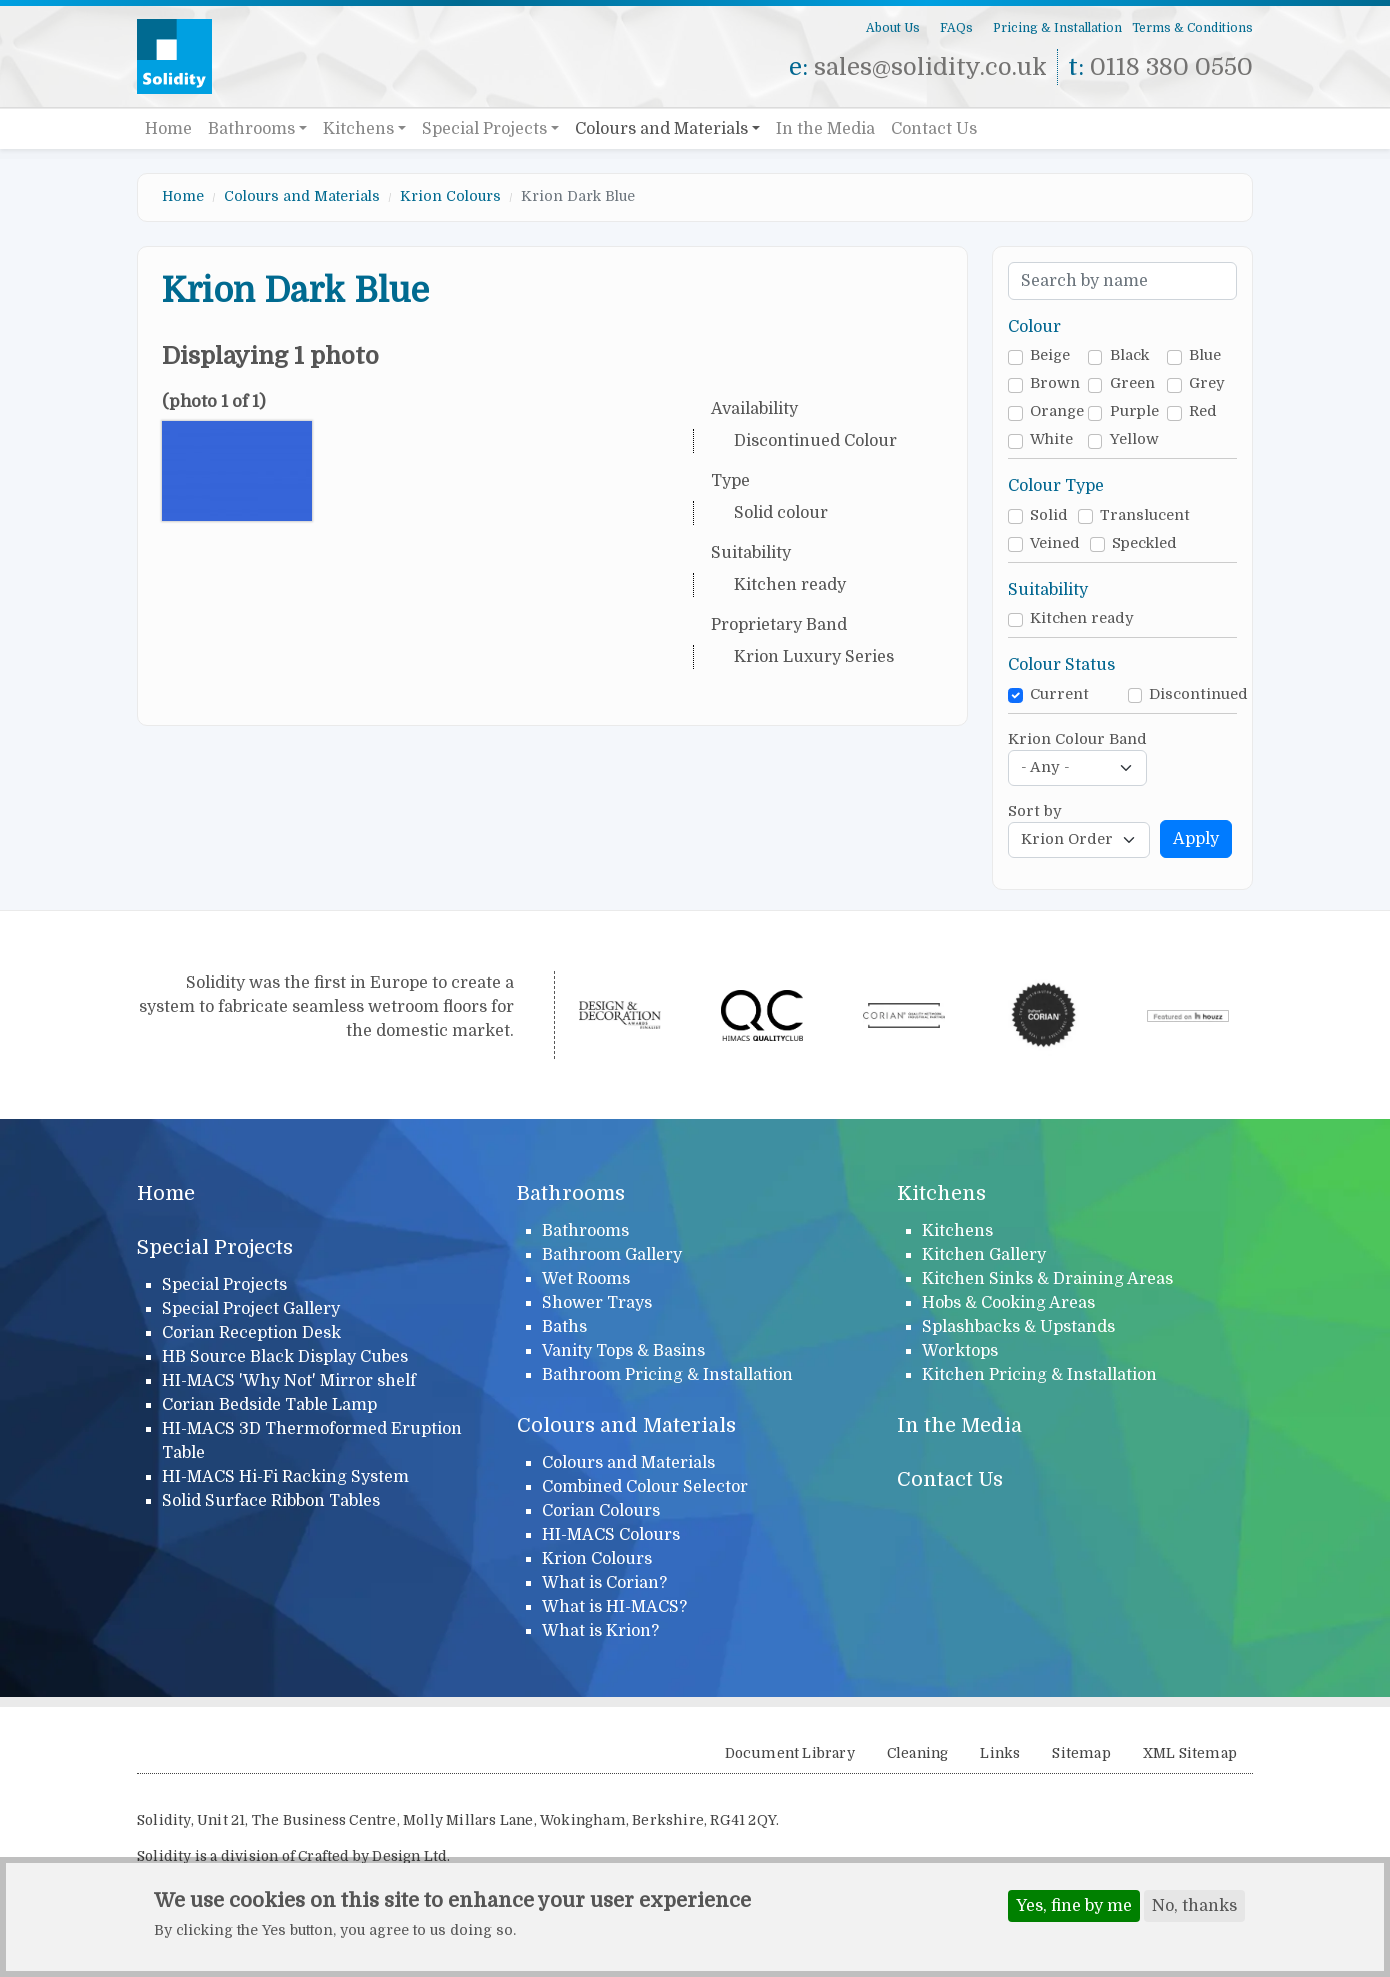  What do you see at coordinates (1055, 383) in the screenshot?
I see `Brown` at bounding box center [1055, 383].